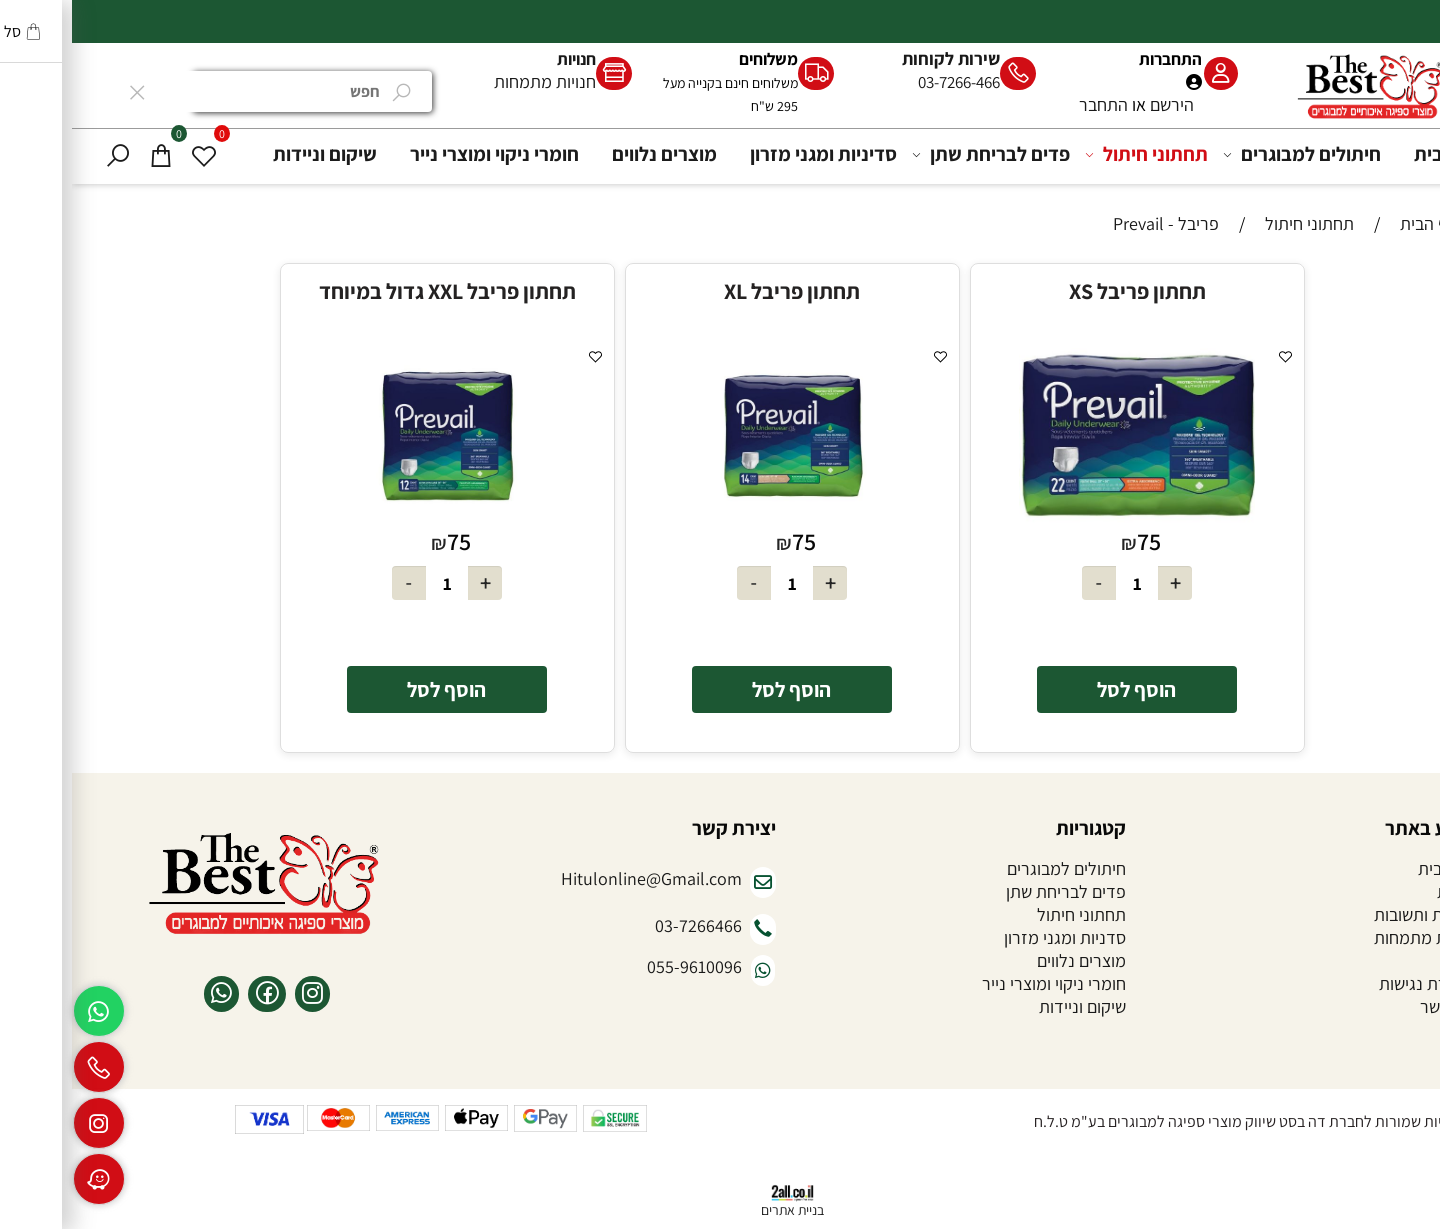 Image resolution: width=1440 pixels, height=1229 pixels. What do you see at coordinates (720, 518) in the screenshot?
I see `[תחתון פריבל XL]` at bounding box center [720, 518].